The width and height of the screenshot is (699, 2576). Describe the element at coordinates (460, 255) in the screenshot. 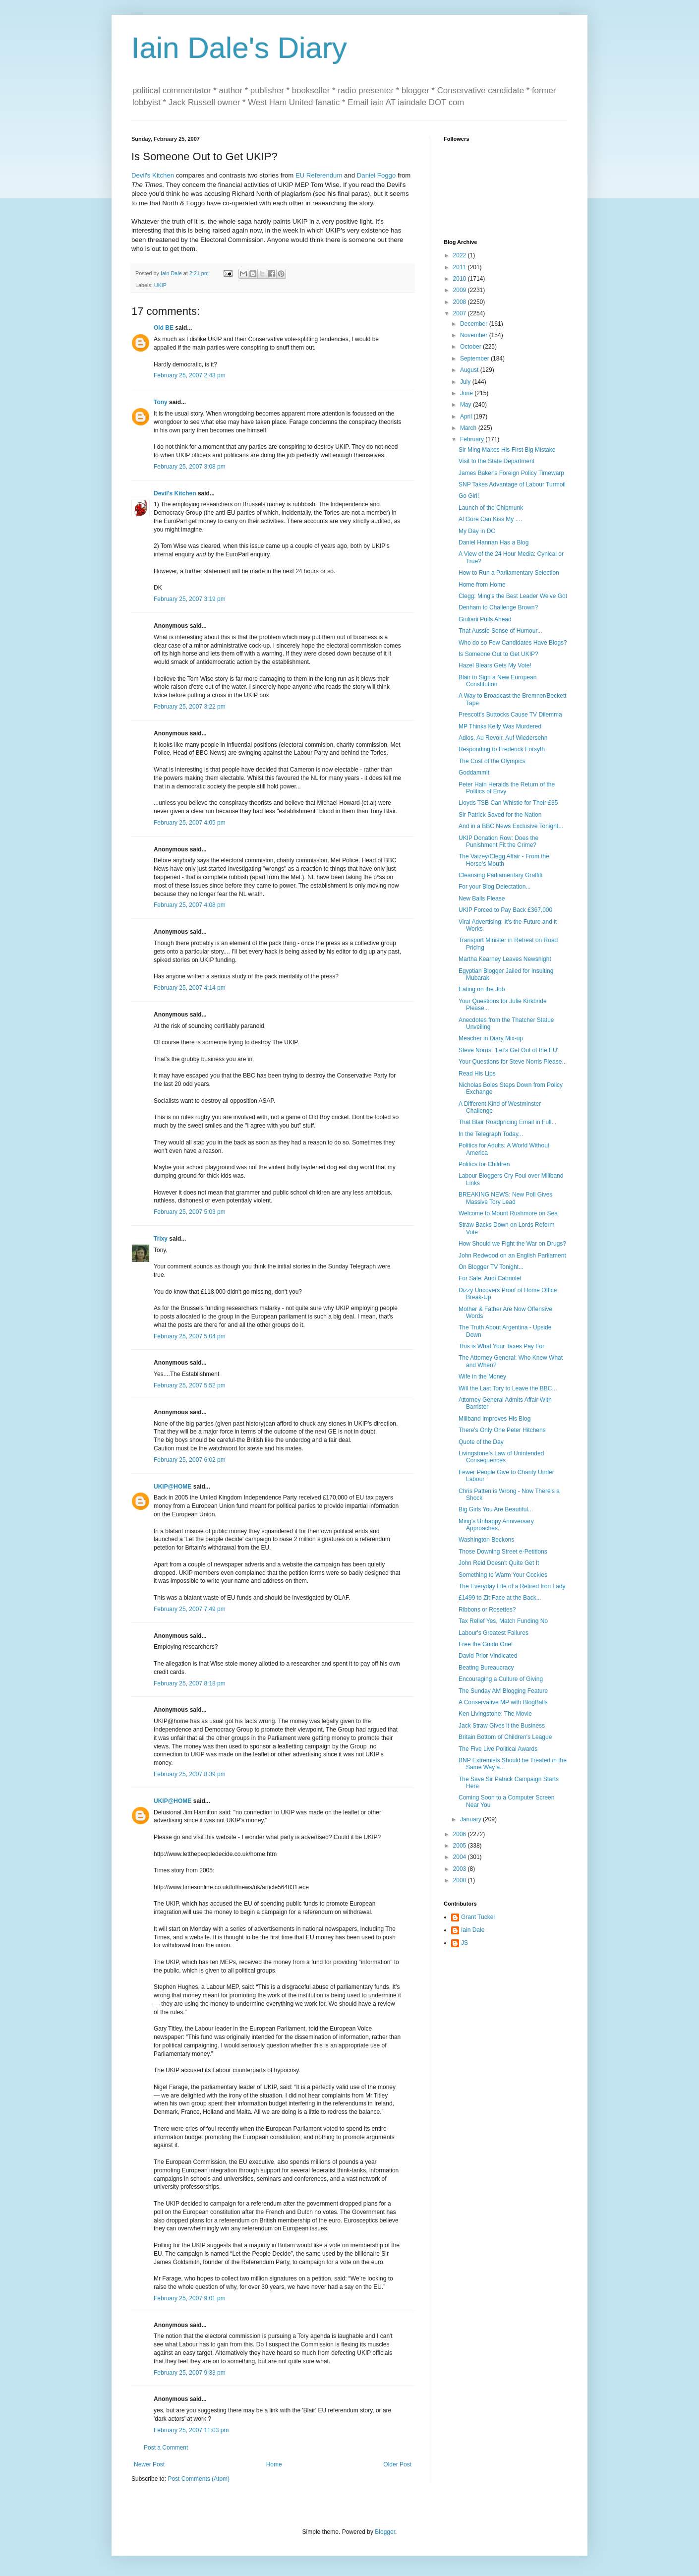

I see `2022` at that location.